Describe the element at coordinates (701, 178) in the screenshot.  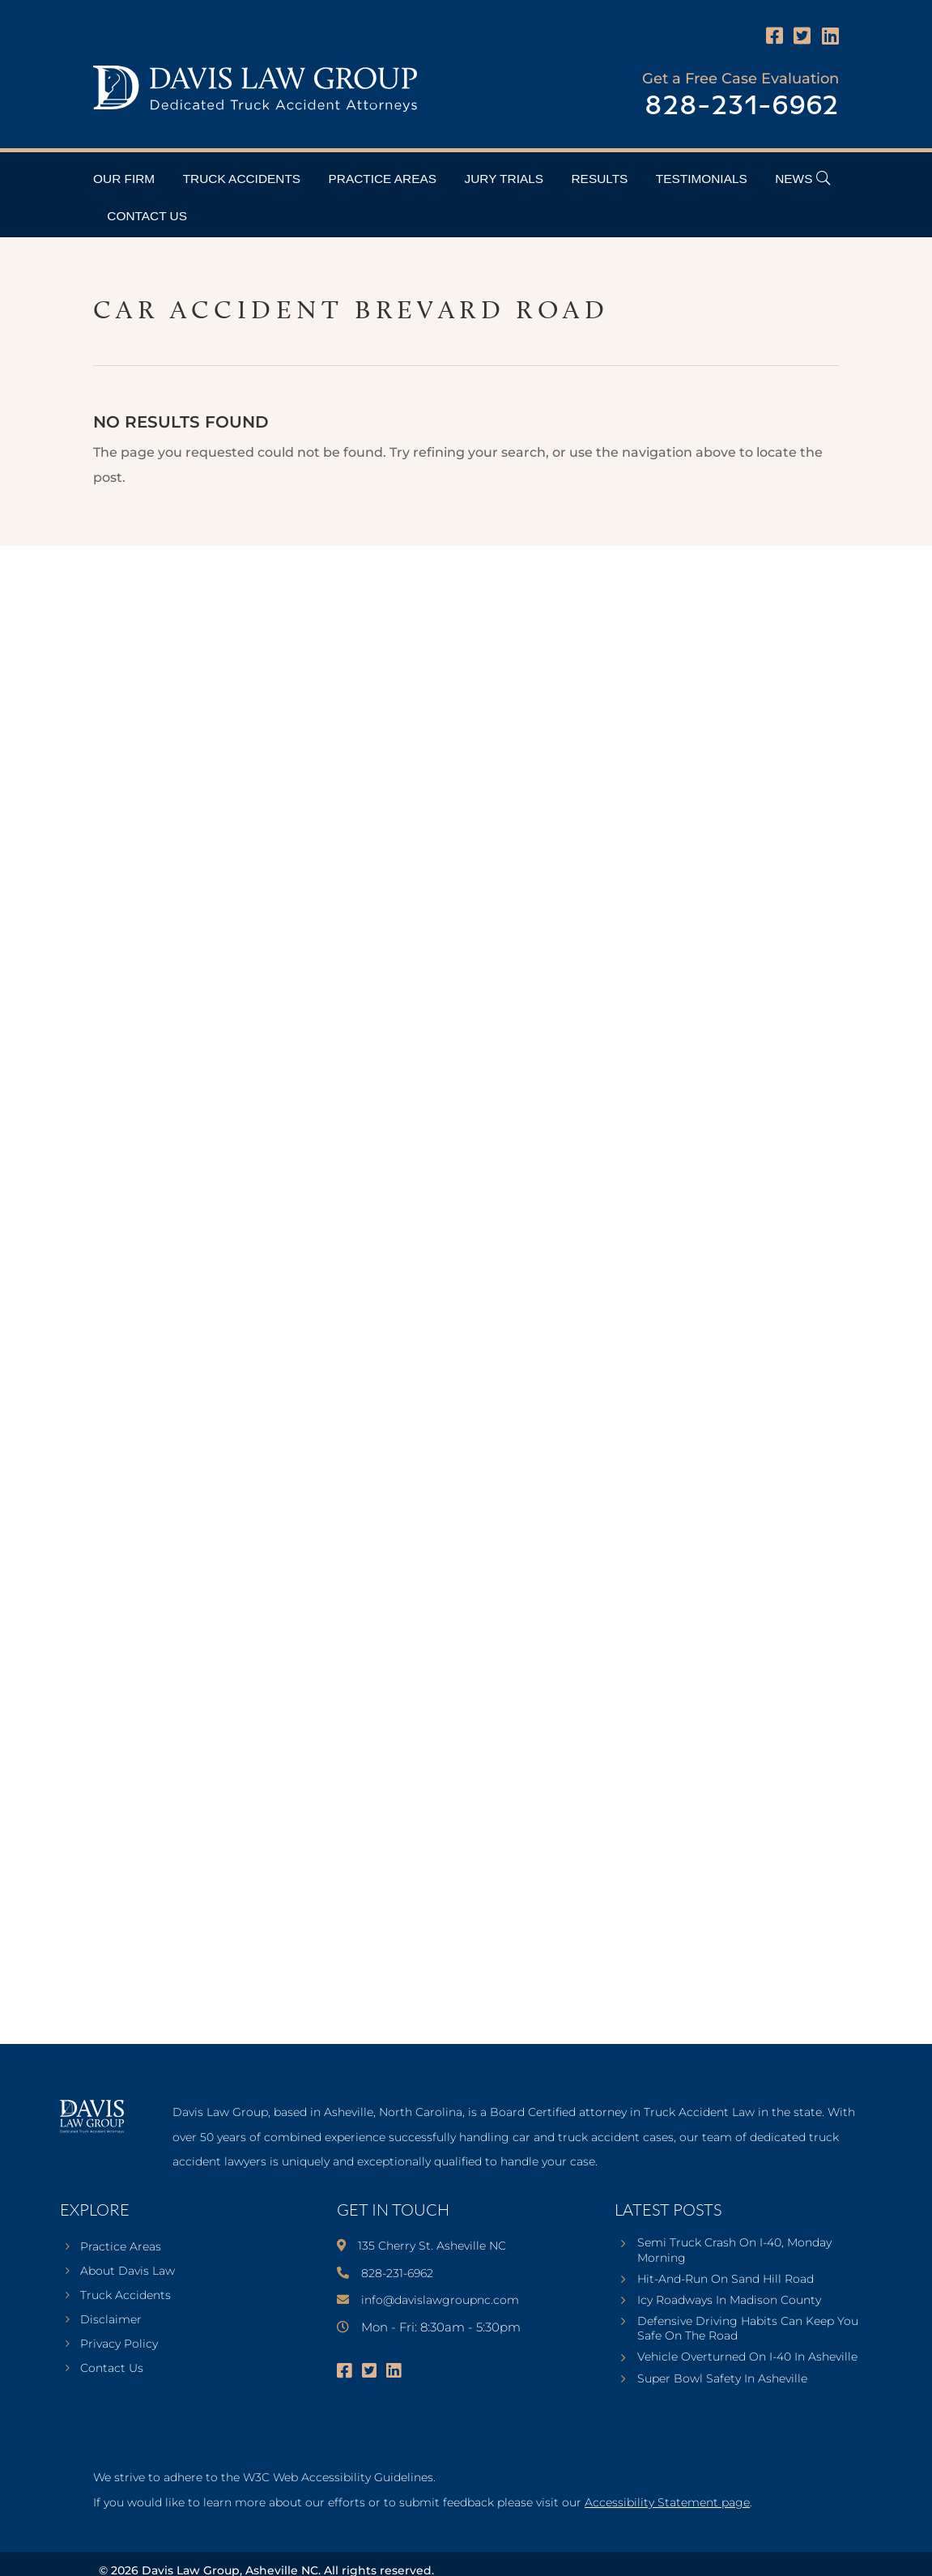
I see `Testimonials` at that location.